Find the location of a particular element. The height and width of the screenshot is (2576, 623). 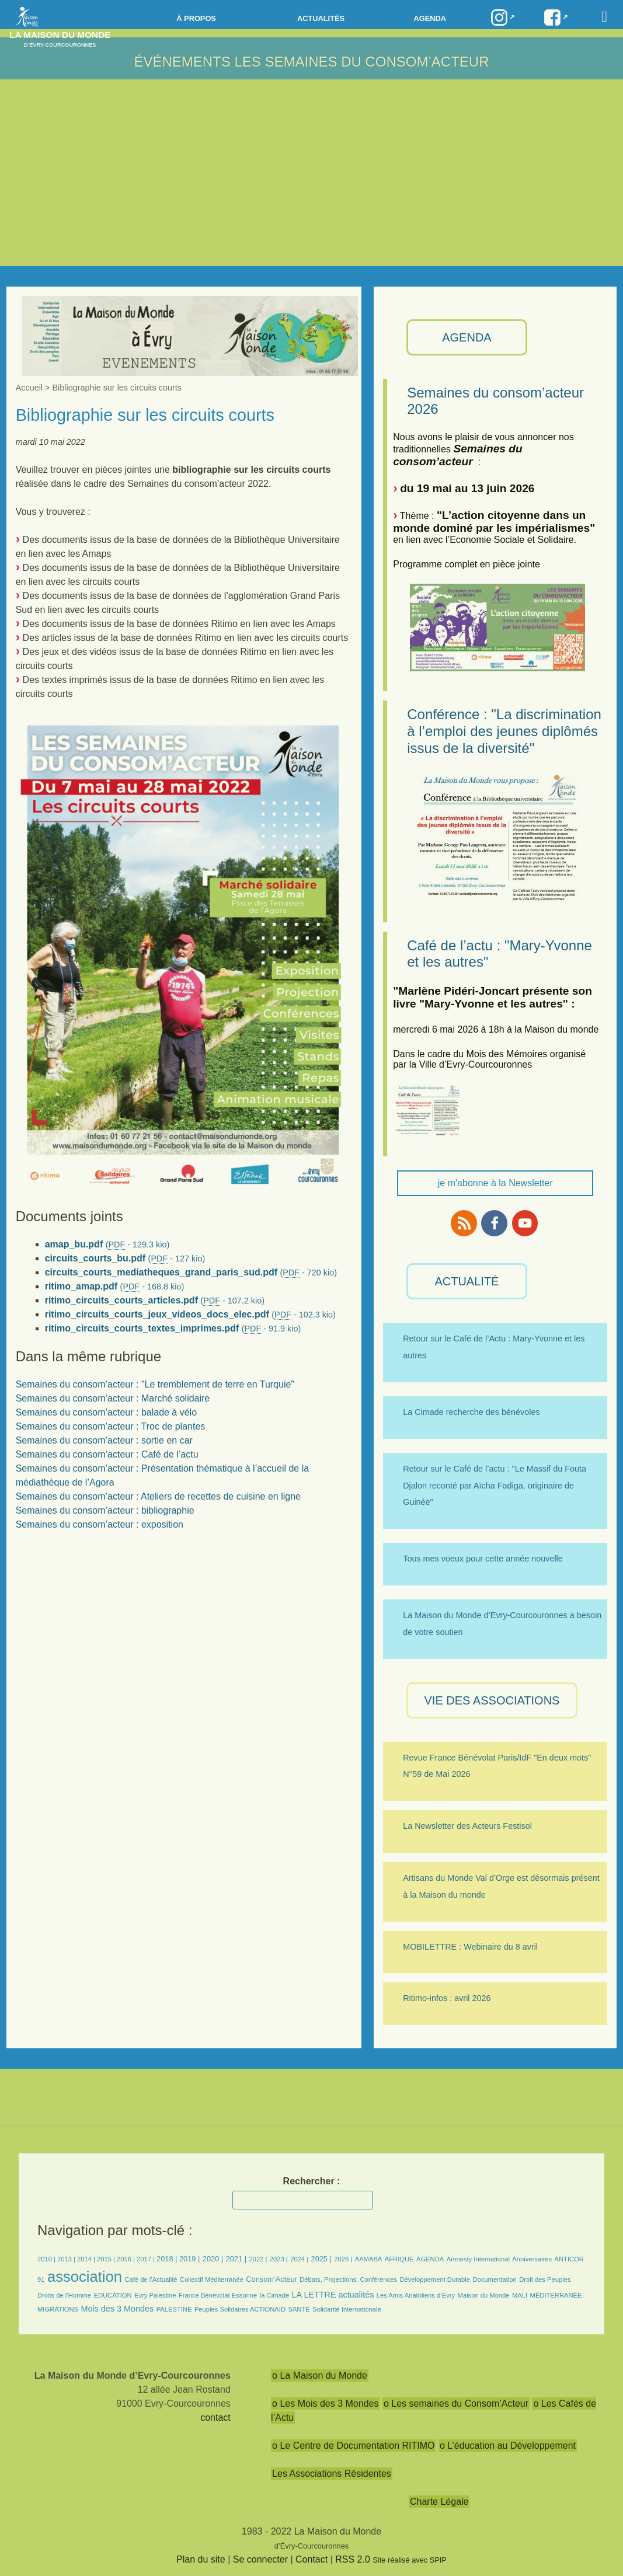

Accueil is located at coordinates (29, 387).